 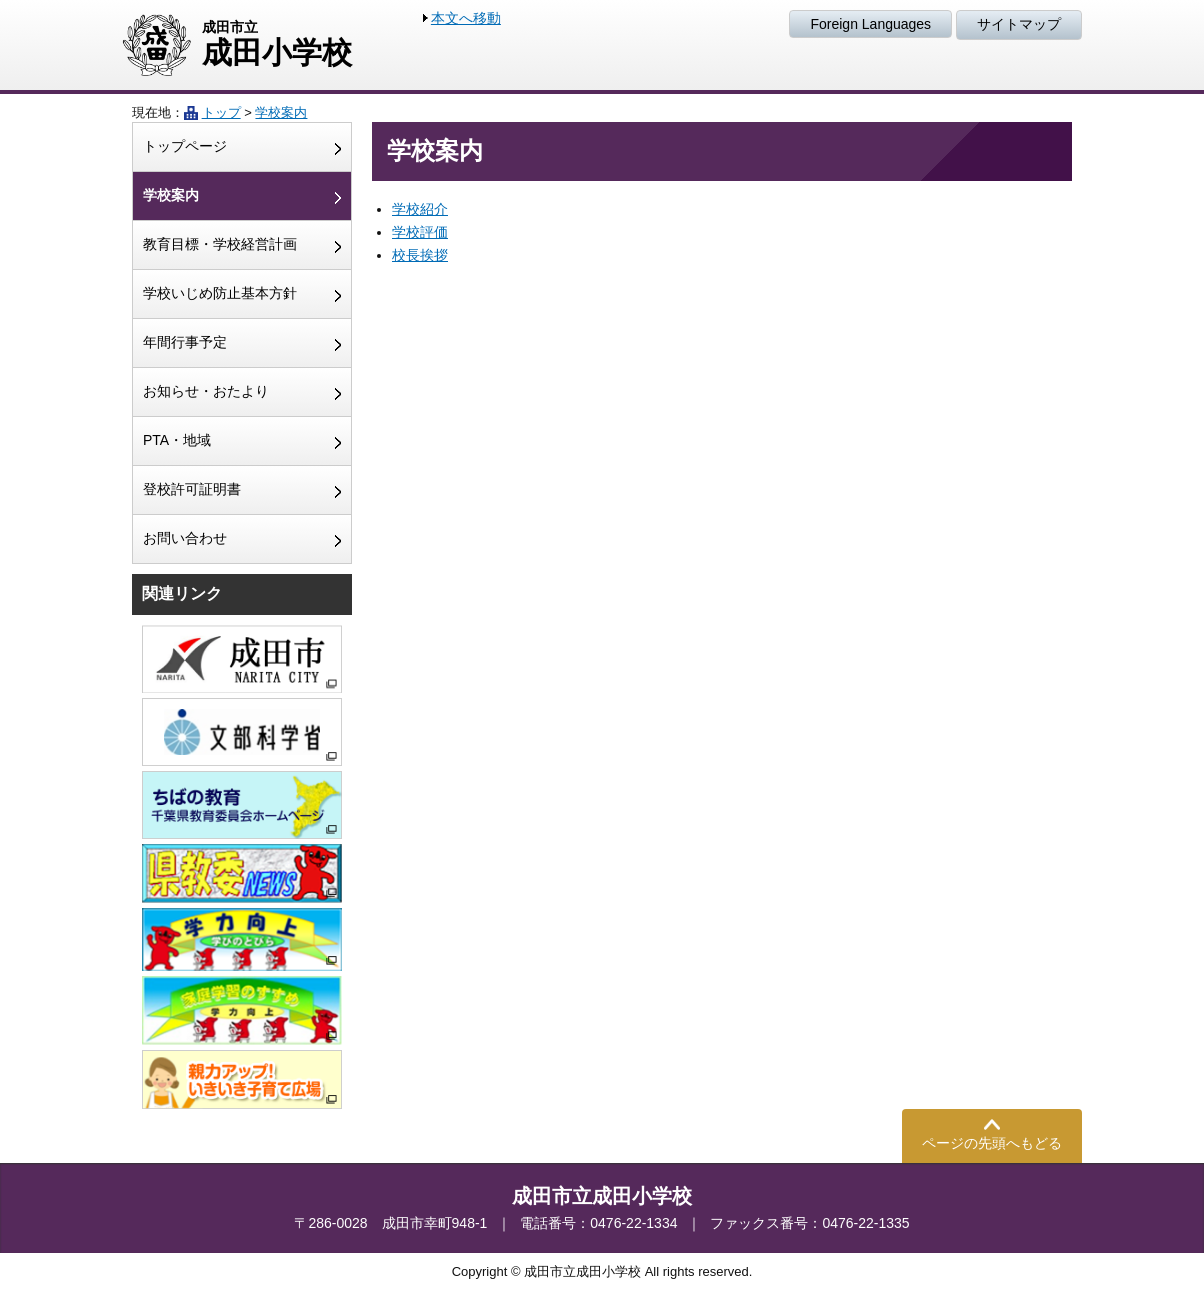 I want to click on PTA・地域, so click(x=177, y=440).